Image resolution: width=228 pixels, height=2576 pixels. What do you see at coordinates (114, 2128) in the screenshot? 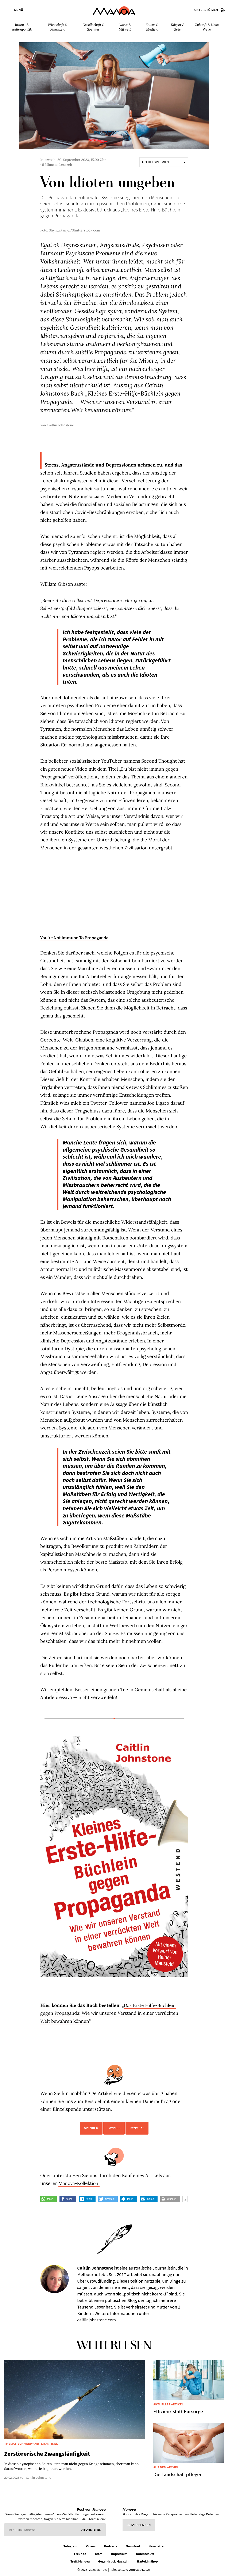
I see `PayPal 5` at bounding box center [114, 2128].